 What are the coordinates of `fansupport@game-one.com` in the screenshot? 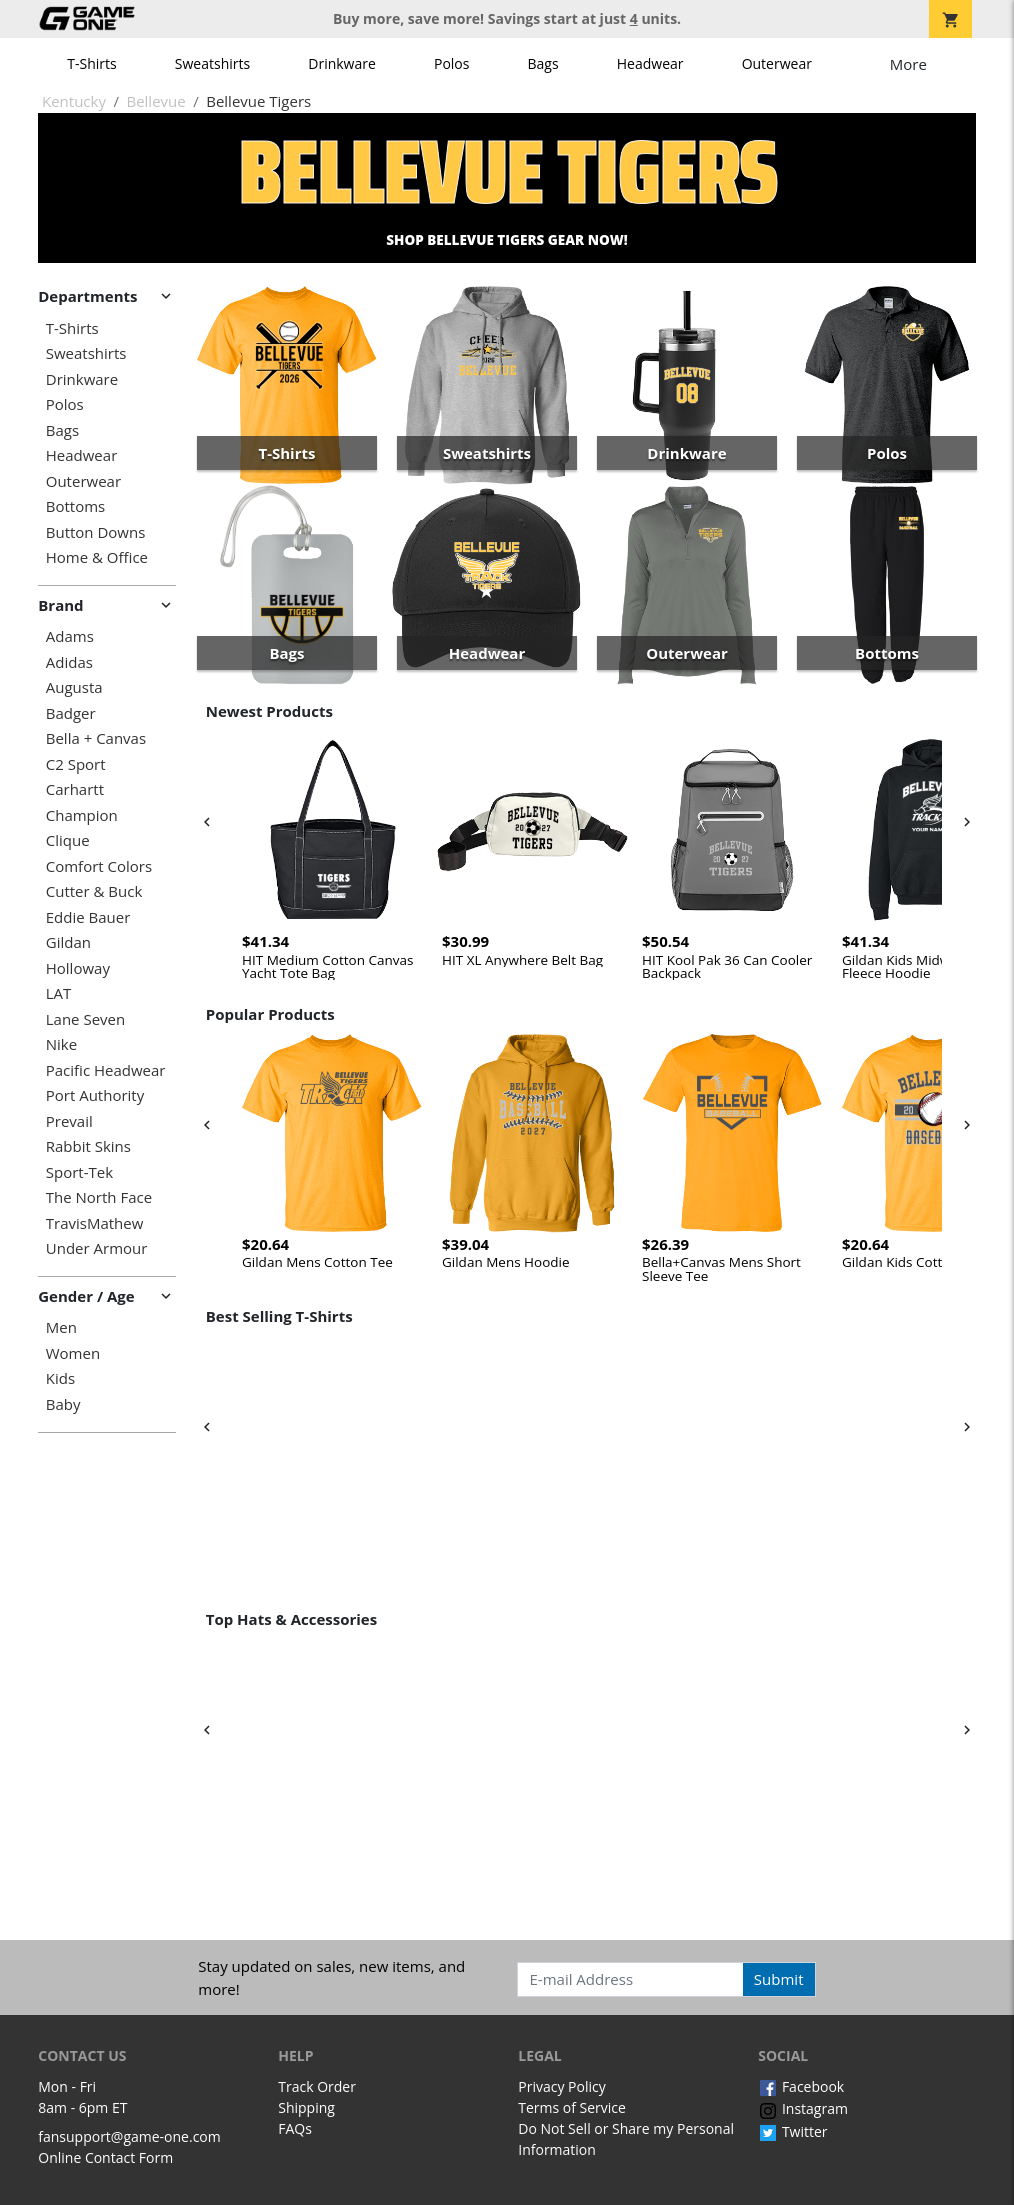 It's located at (129, 2136).